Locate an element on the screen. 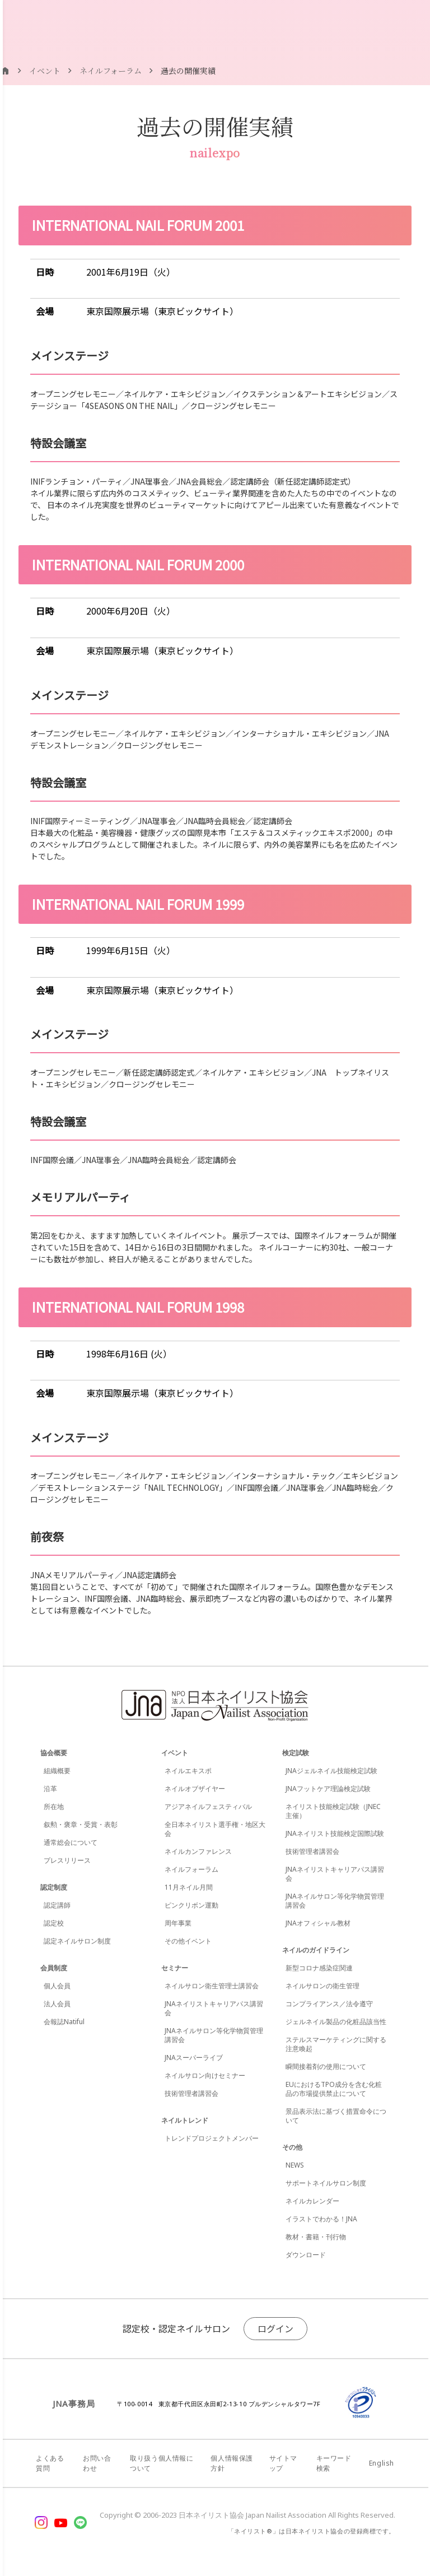  サポートネイルサロン制度 is located at coordinates (326, 2183).